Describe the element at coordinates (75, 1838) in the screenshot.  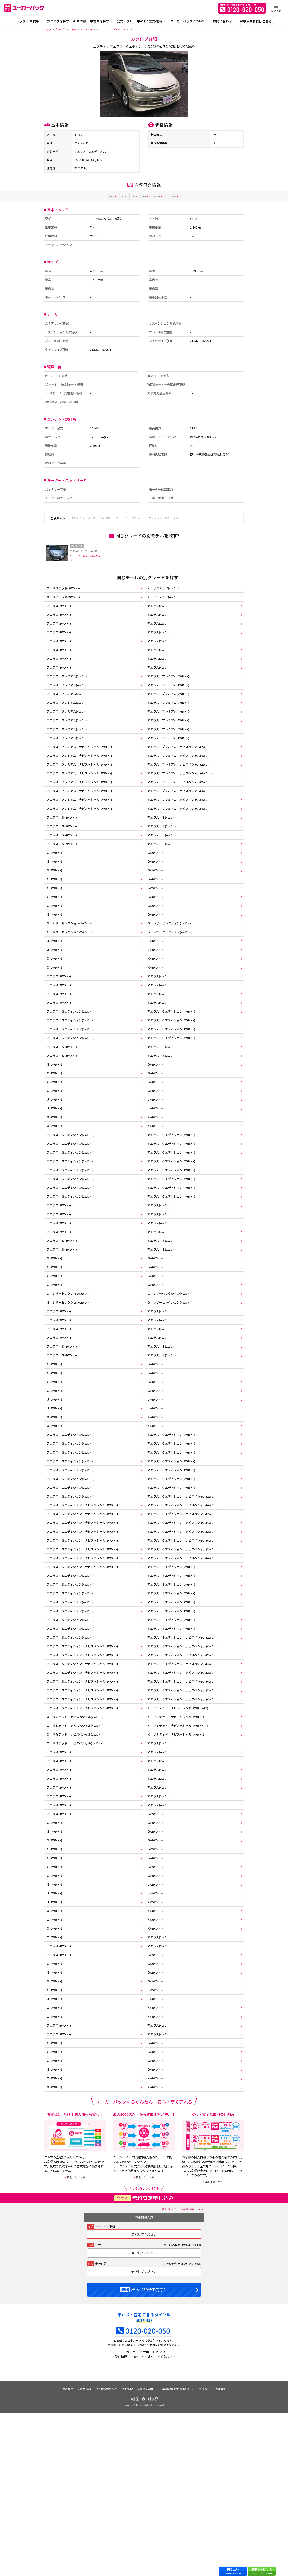
I see `Ｘ リミテッド ナビスペシャル(2WD・-)` at that location.